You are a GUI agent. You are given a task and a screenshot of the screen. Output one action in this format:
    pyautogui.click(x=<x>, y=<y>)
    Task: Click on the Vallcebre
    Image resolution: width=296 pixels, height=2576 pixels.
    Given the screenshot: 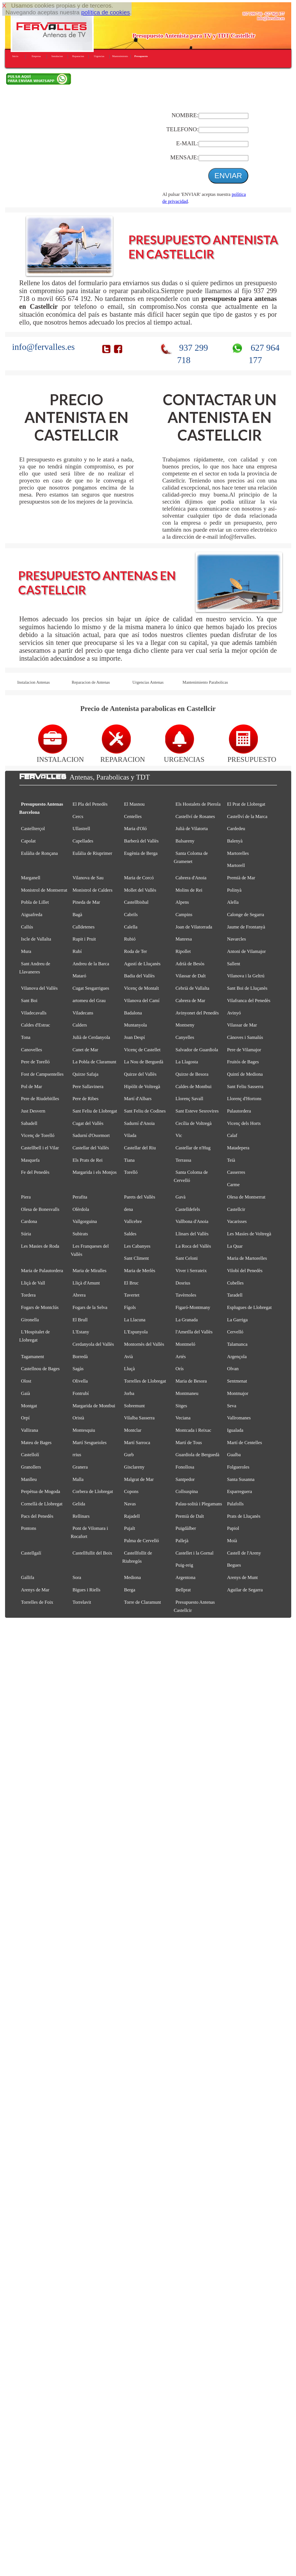 What is the action you would take?
    pyautogui.click(x=133, y=1221)
    